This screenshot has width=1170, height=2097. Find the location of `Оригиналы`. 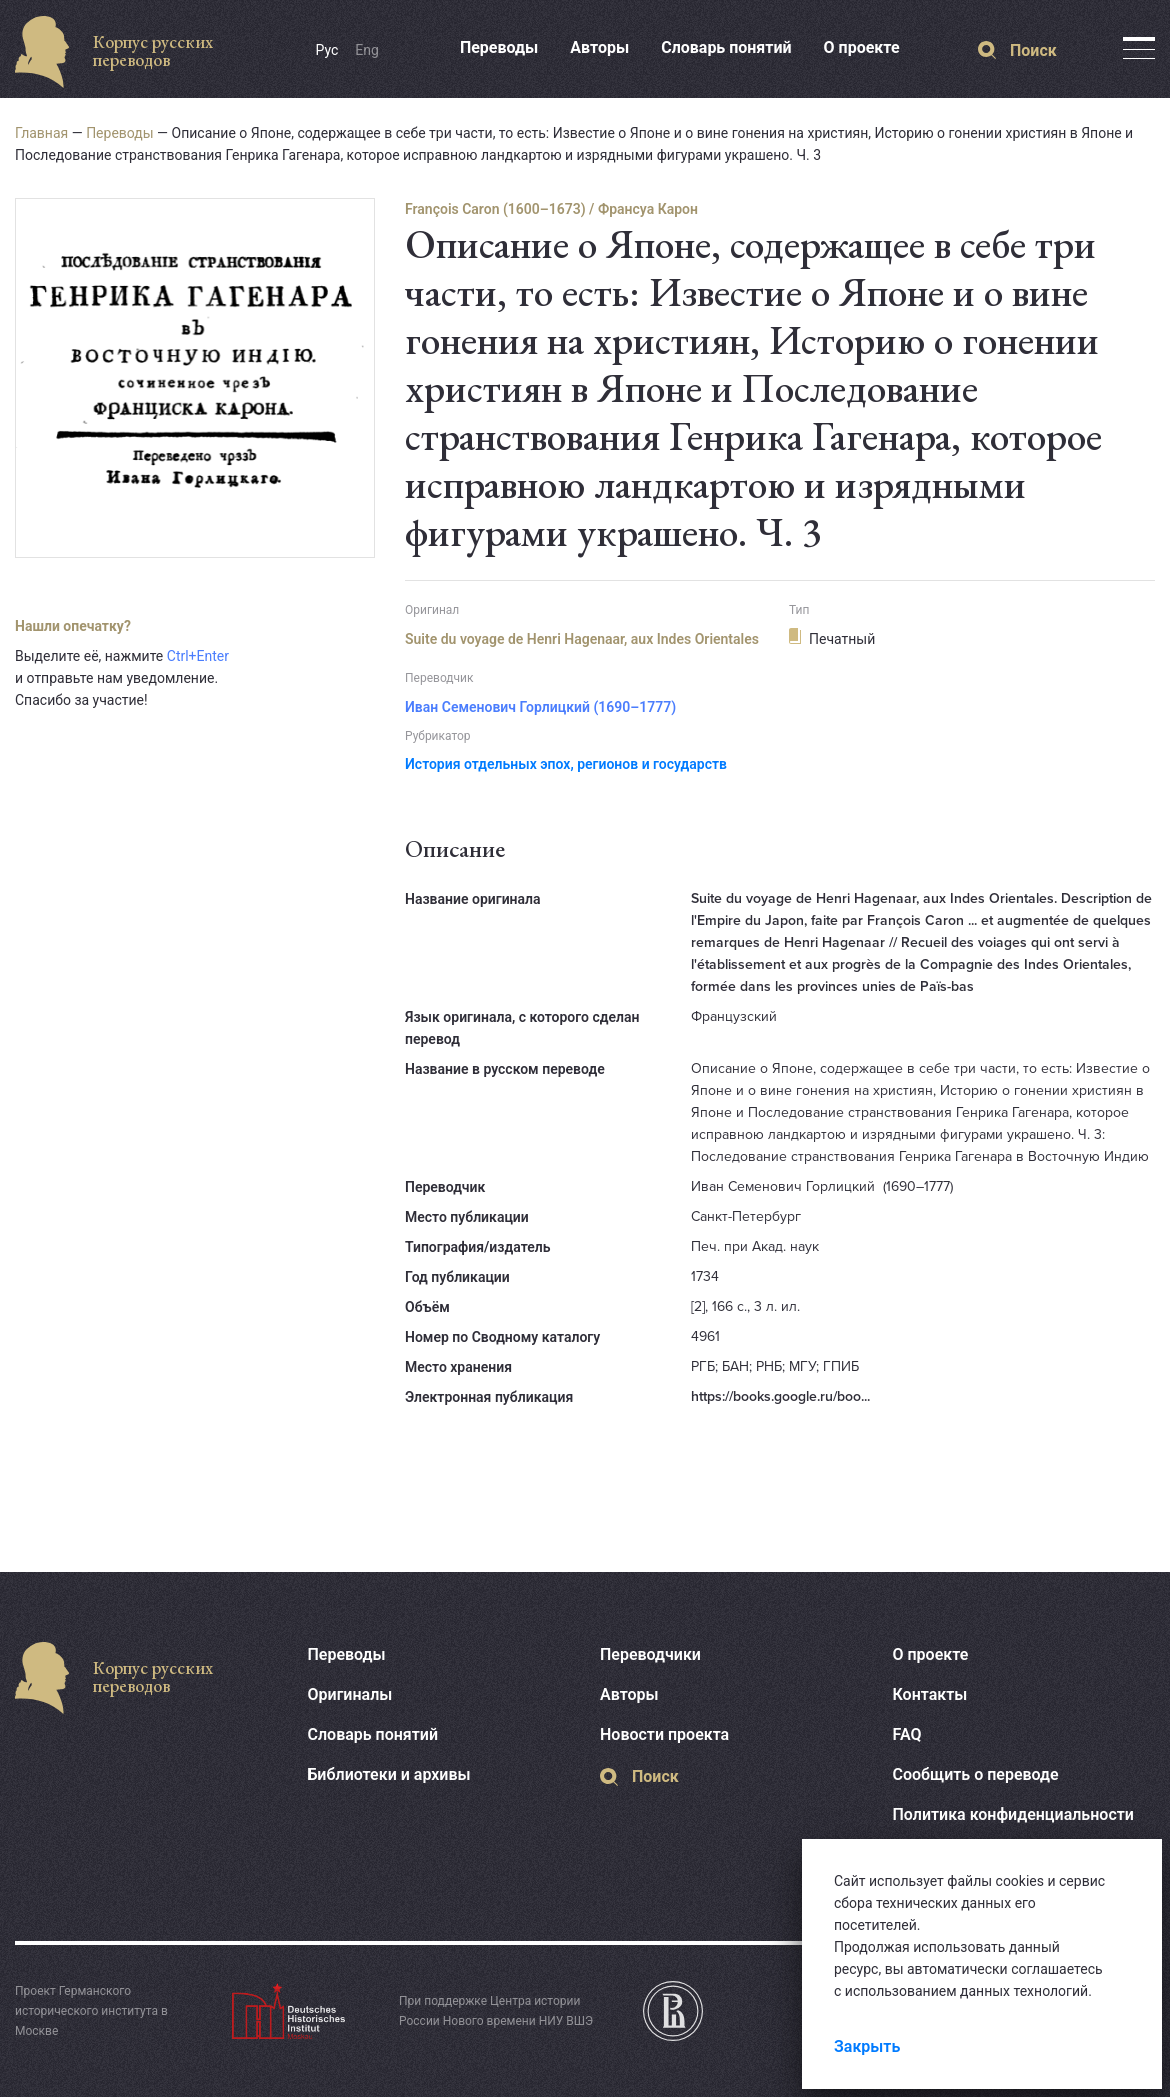

Оригиналы is located at coordinates (350, 1694).